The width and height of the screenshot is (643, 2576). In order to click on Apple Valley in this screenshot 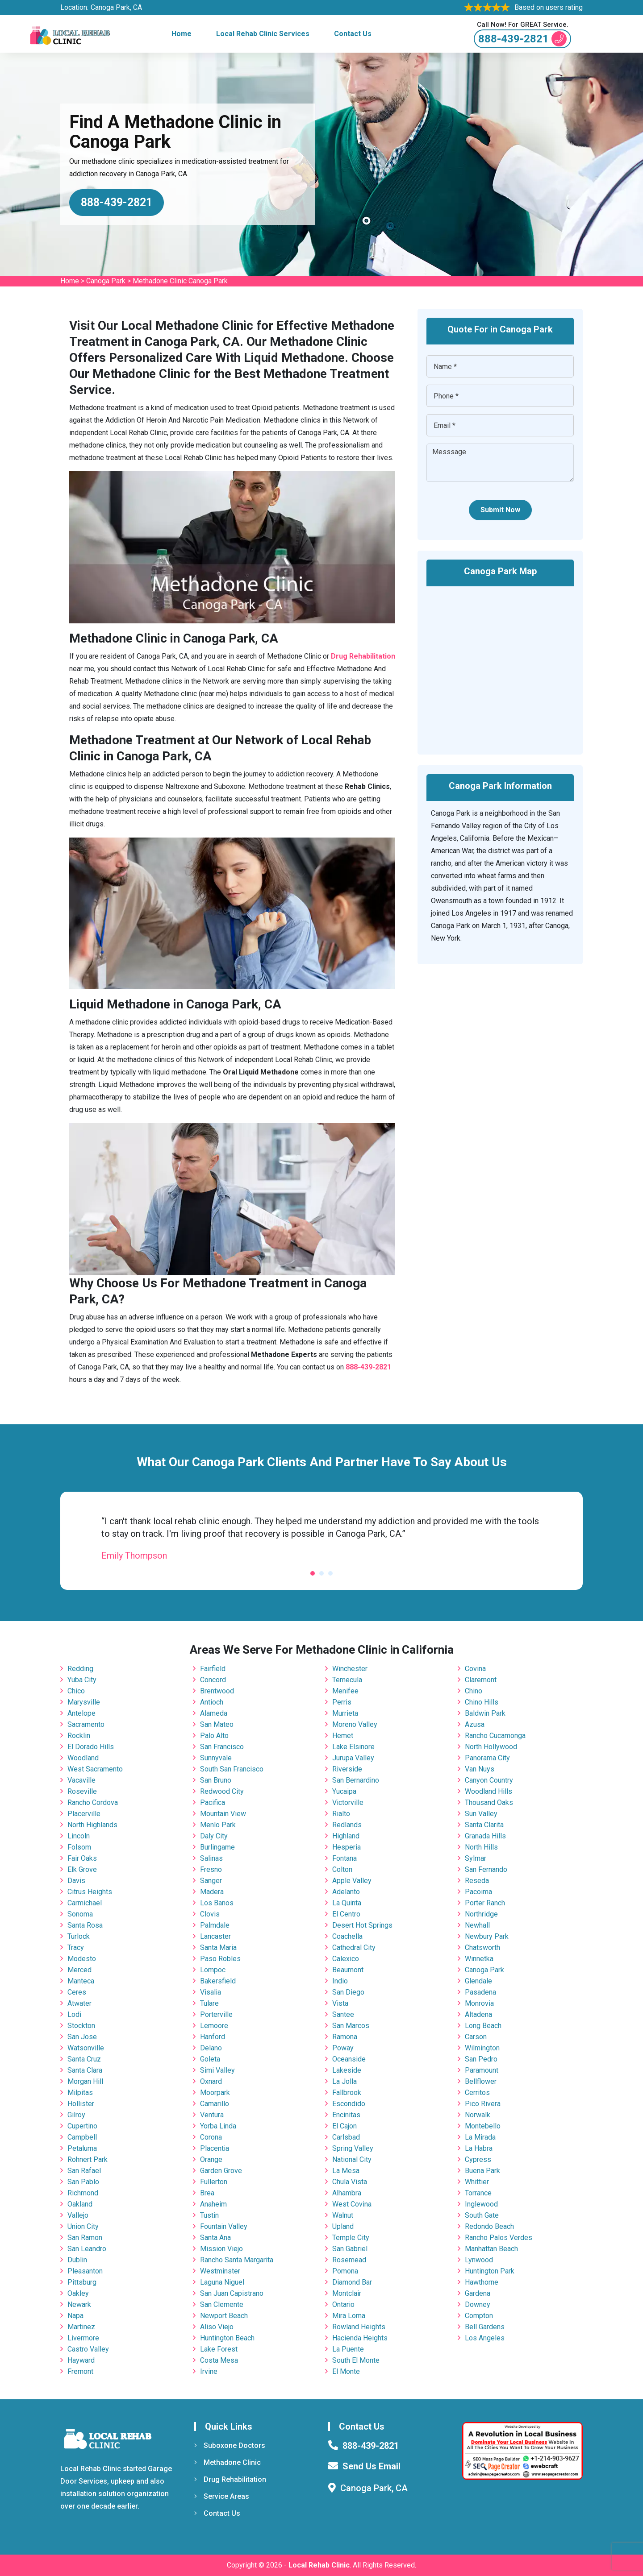, I will do `click(352, 1880)`.